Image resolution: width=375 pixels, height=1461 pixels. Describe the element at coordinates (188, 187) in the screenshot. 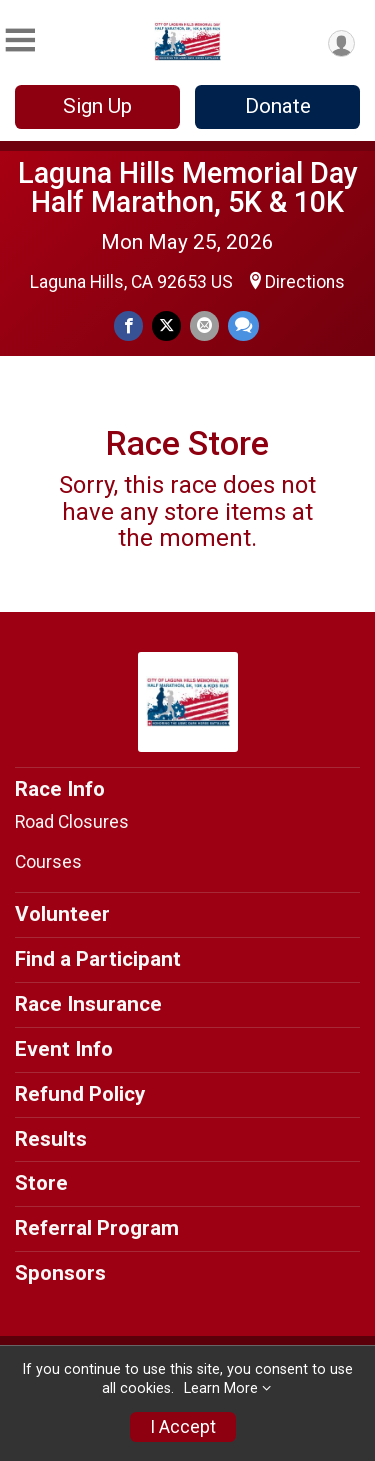

I see `Laguna Hills Memorial Day Half Marathon, 5K & 10K` at that location.